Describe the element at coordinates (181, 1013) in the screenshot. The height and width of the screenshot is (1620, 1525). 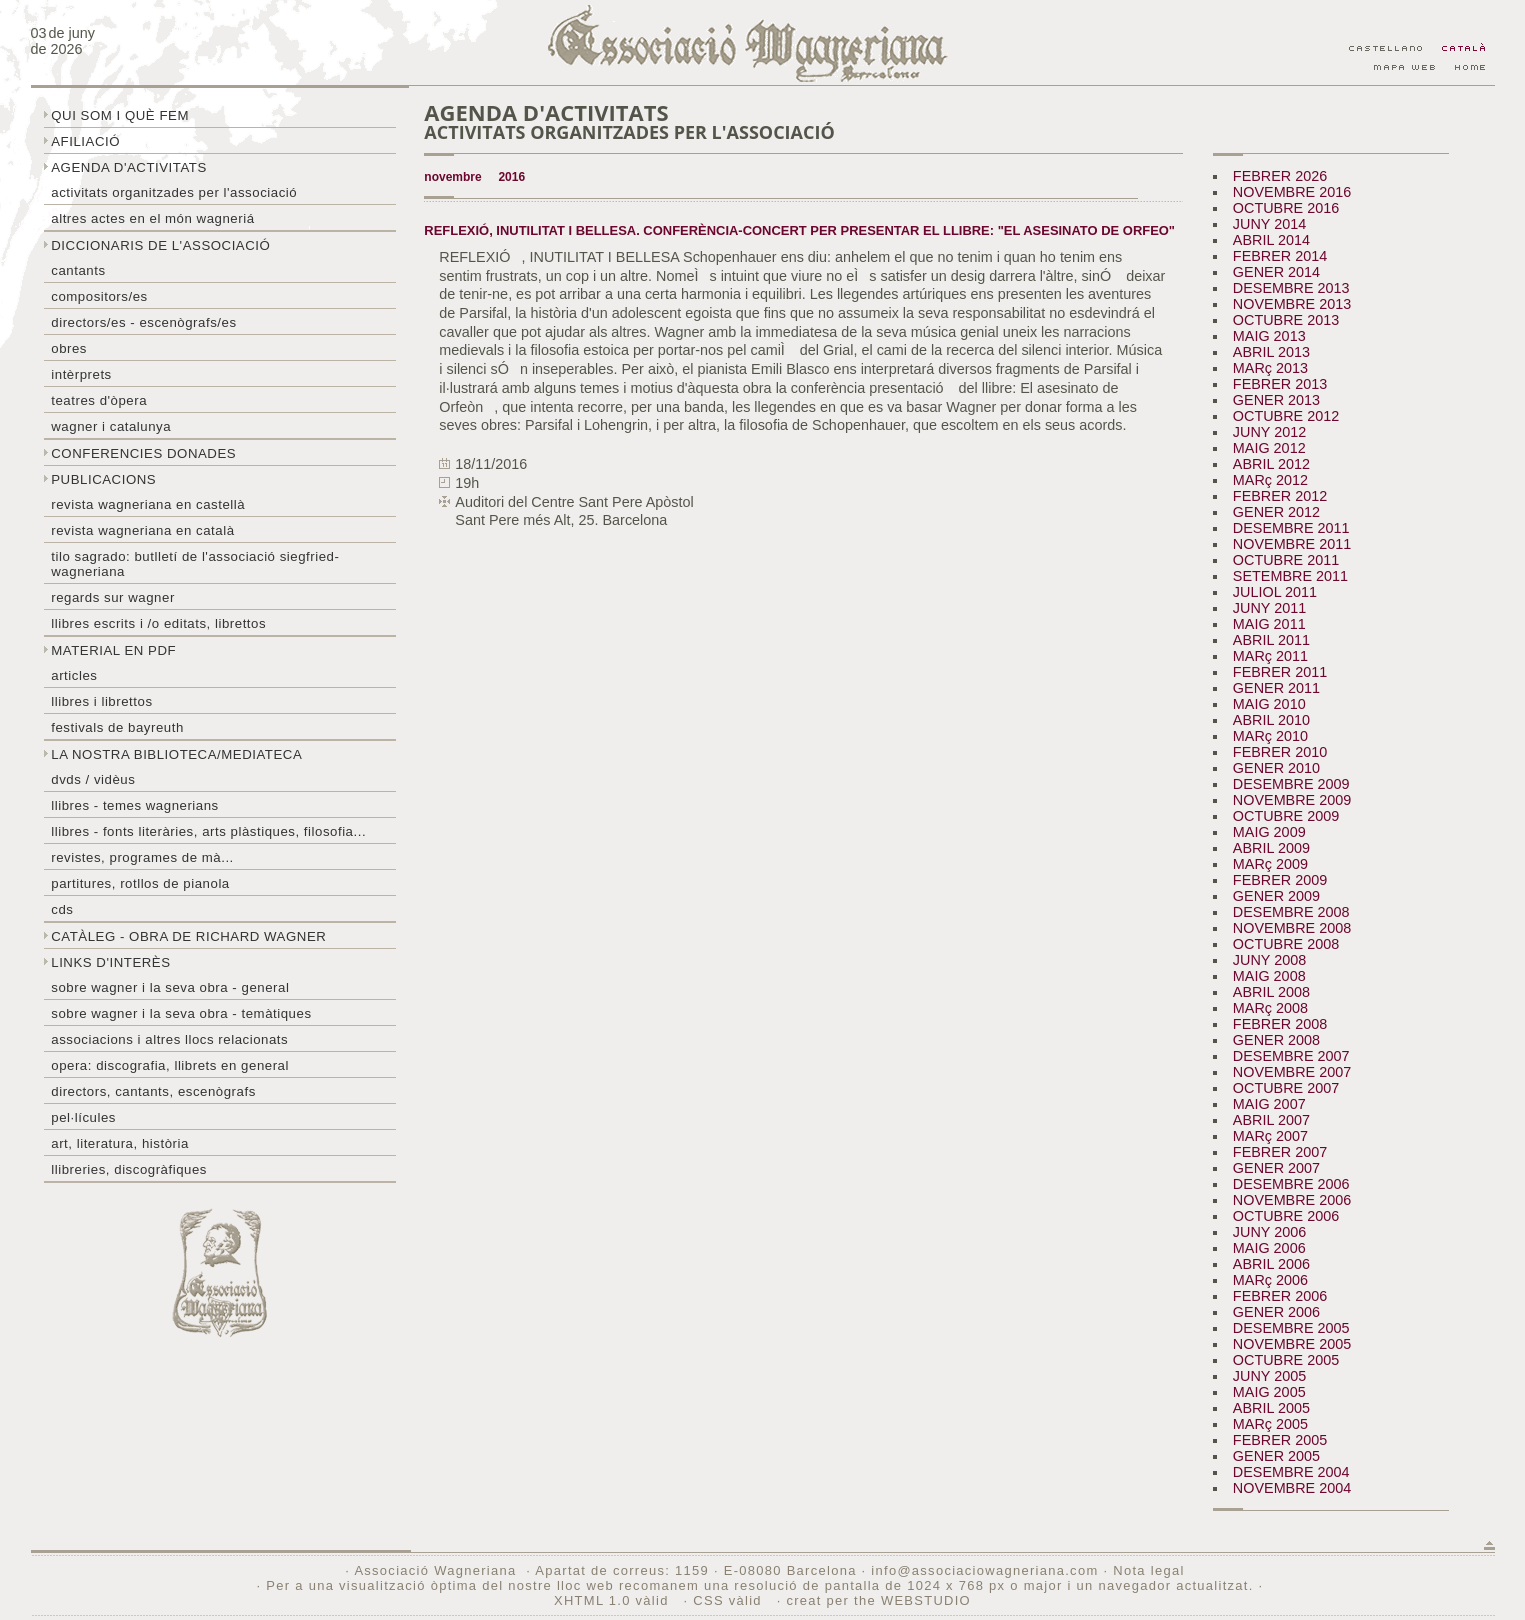
I see `Sobre Wagner i la seva obra - temàtiques` at that location.